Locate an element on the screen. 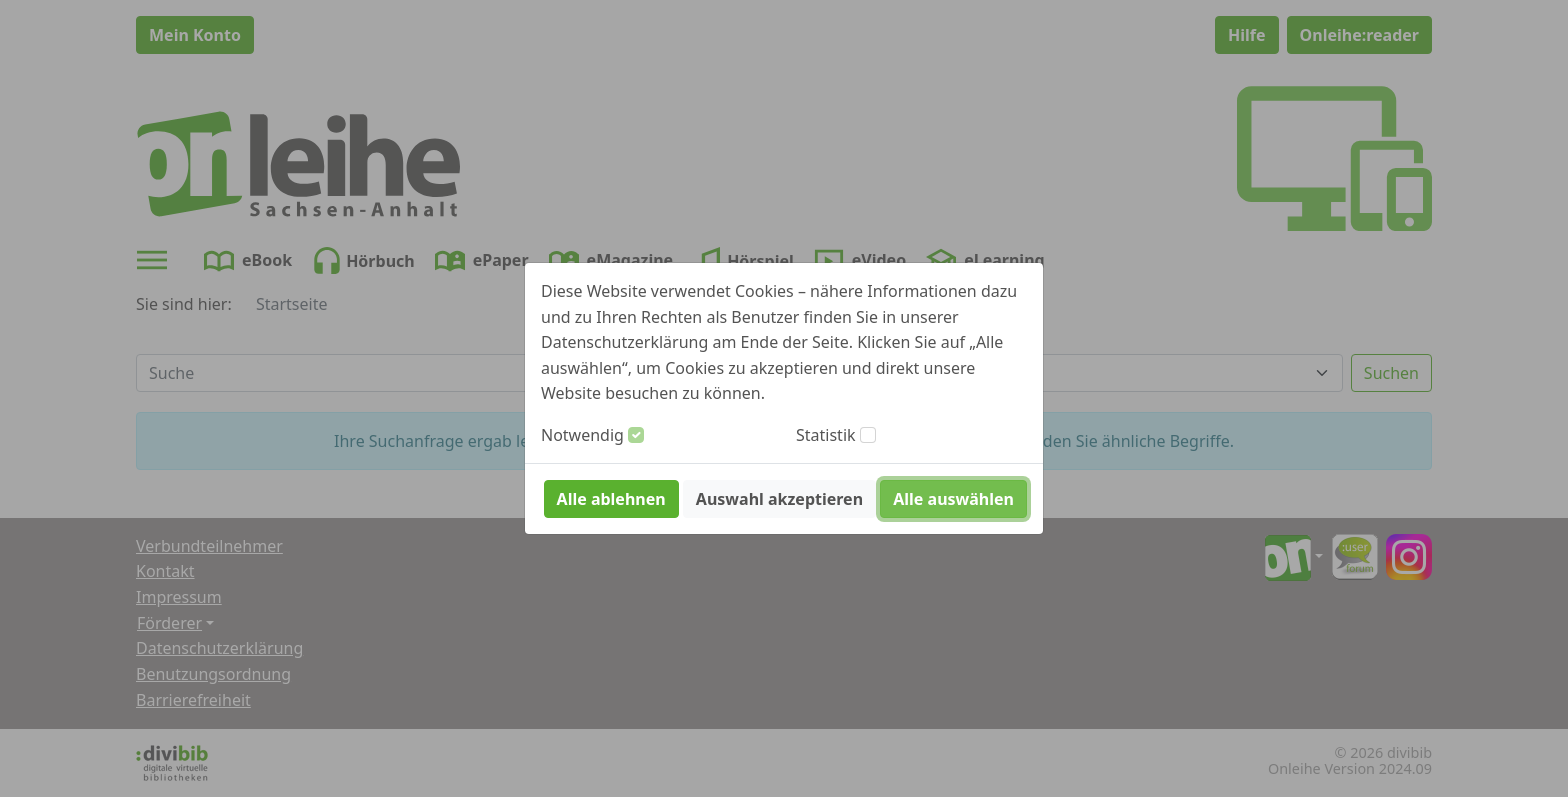  Notwendig is located at coordinates (582, 435).